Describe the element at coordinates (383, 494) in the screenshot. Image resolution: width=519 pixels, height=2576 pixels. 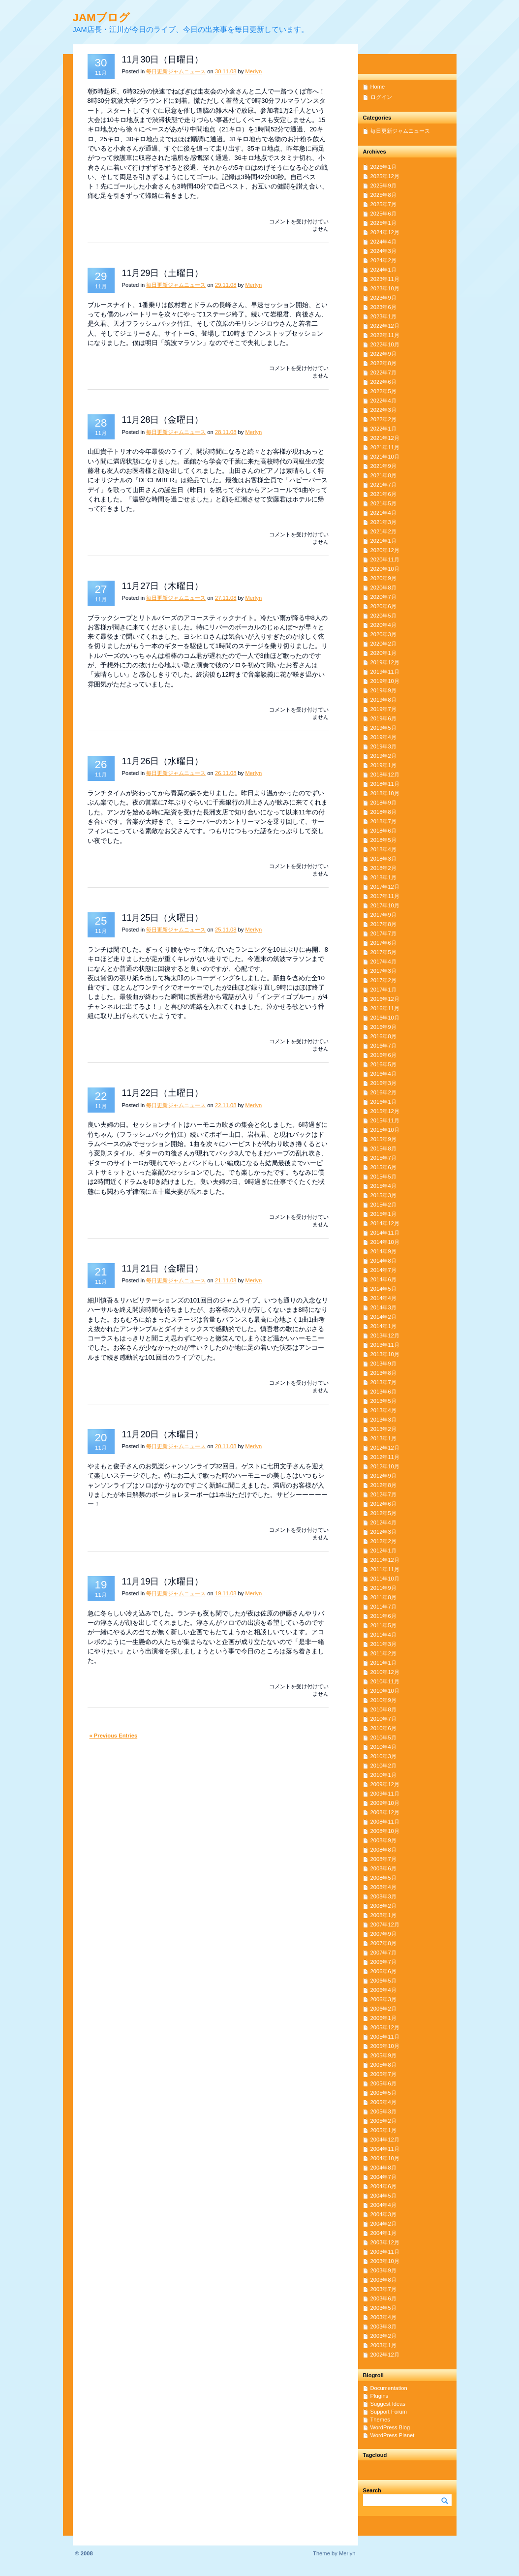
I see `2021年6月` at that location.